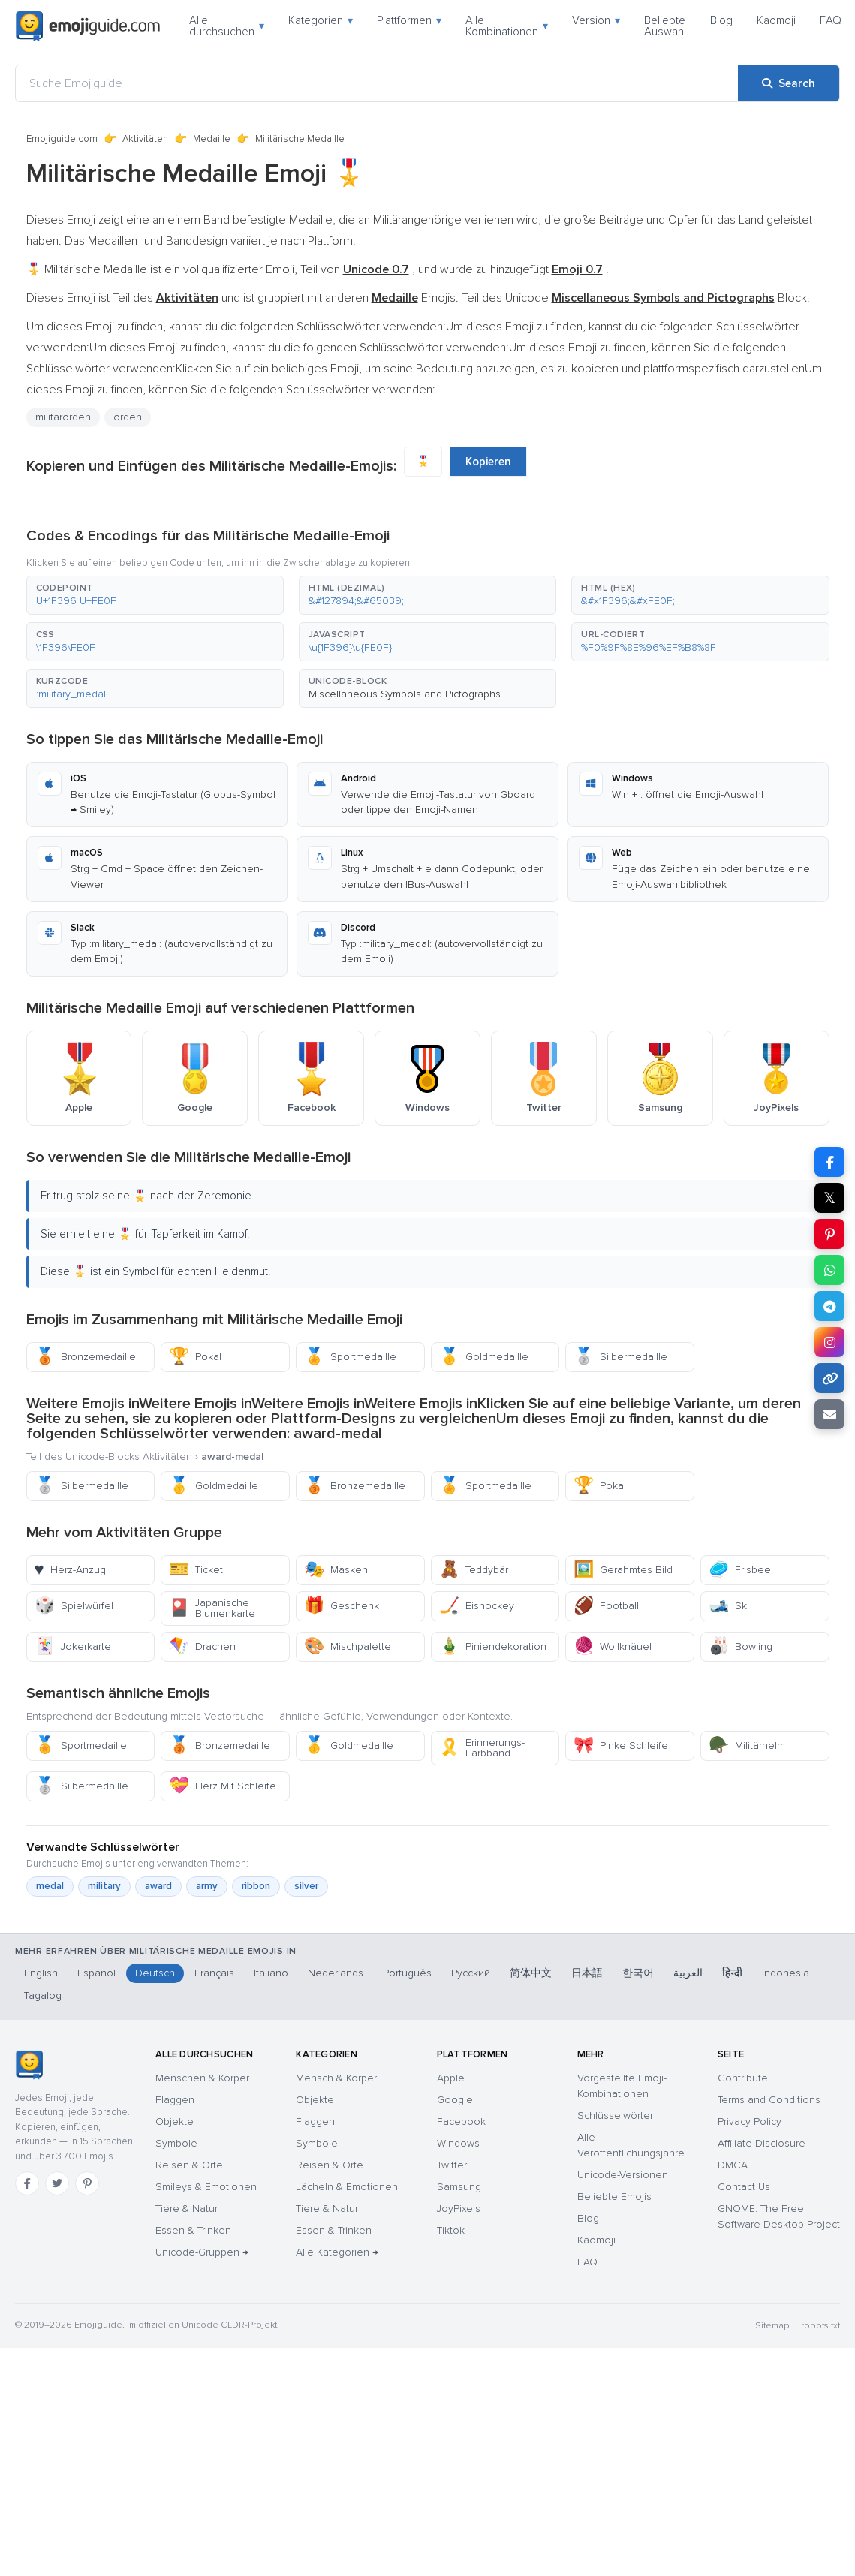 This screenshot has height=2576, width=855. What do you see at coordinates (347, 1646) in the screenshot?
I see `Mischpalette` at bounding box center [347, 1646].